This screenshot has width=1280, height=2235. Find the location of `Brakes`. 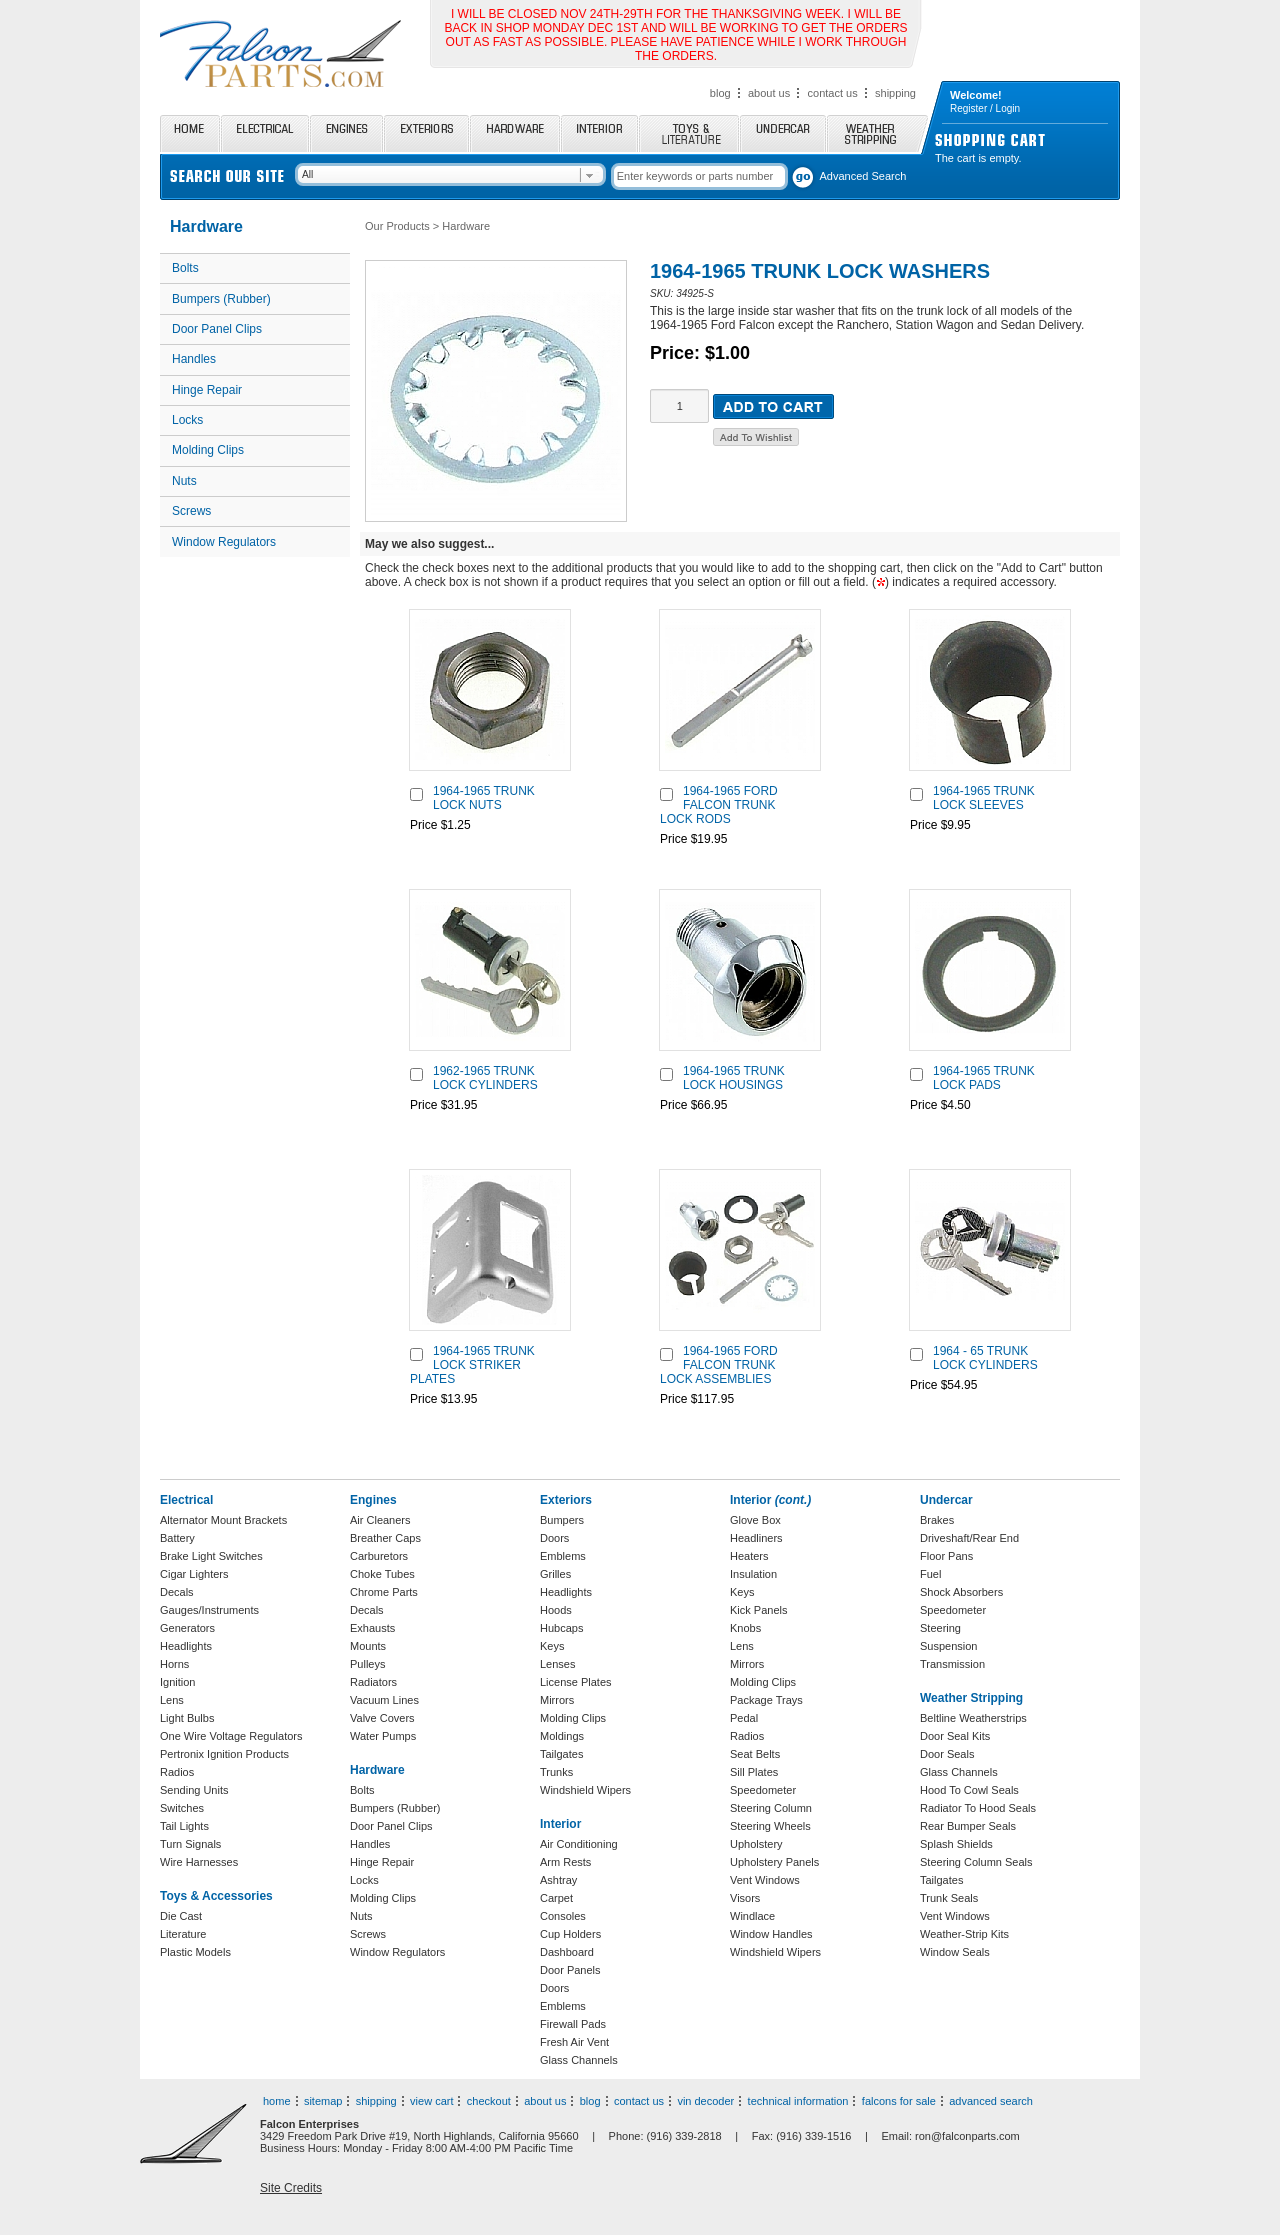

Brakes is located at coordinates (937, 1520).